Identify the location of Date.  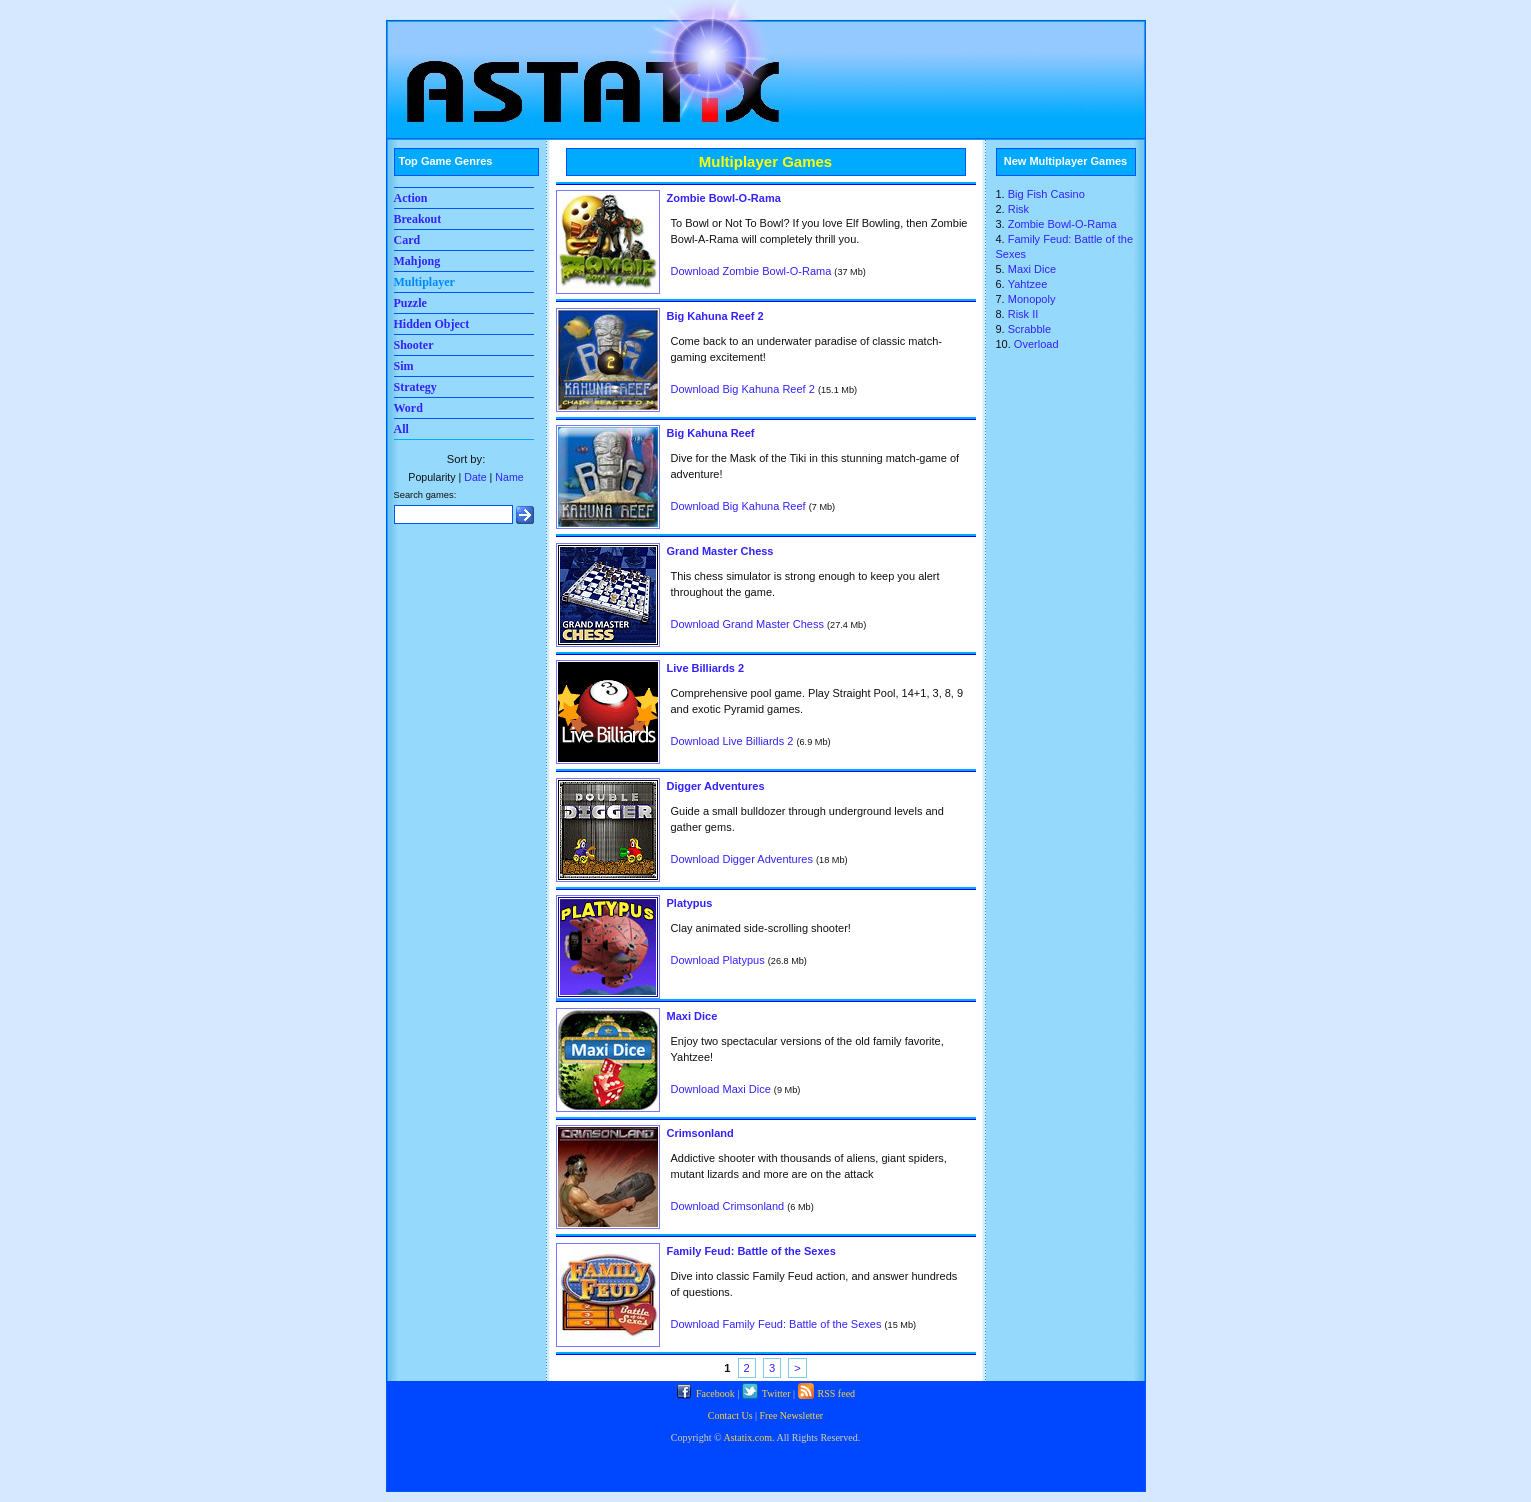
(475, 477).